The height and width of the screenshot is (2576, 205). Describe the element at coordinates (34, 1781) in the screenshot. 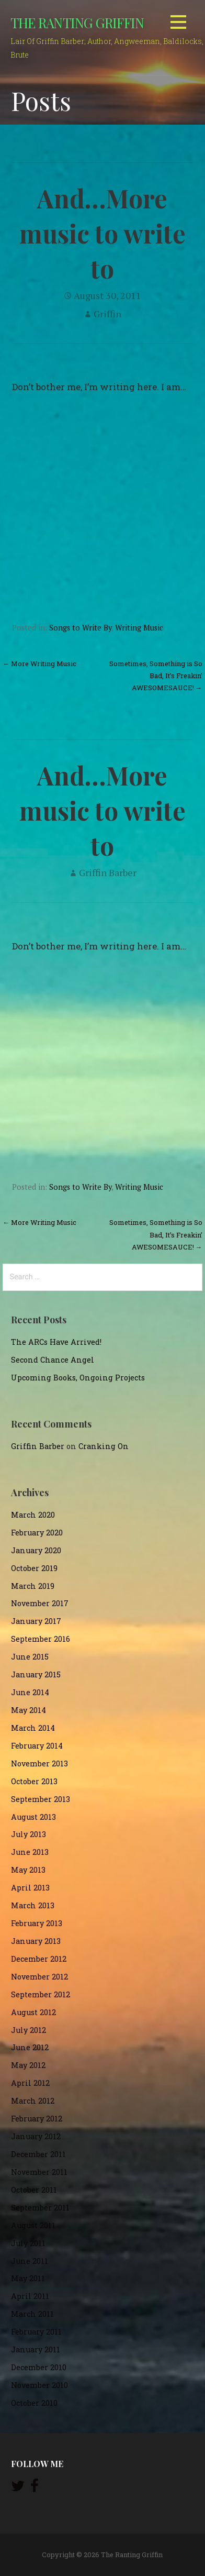

I see `October 2013` at that location.